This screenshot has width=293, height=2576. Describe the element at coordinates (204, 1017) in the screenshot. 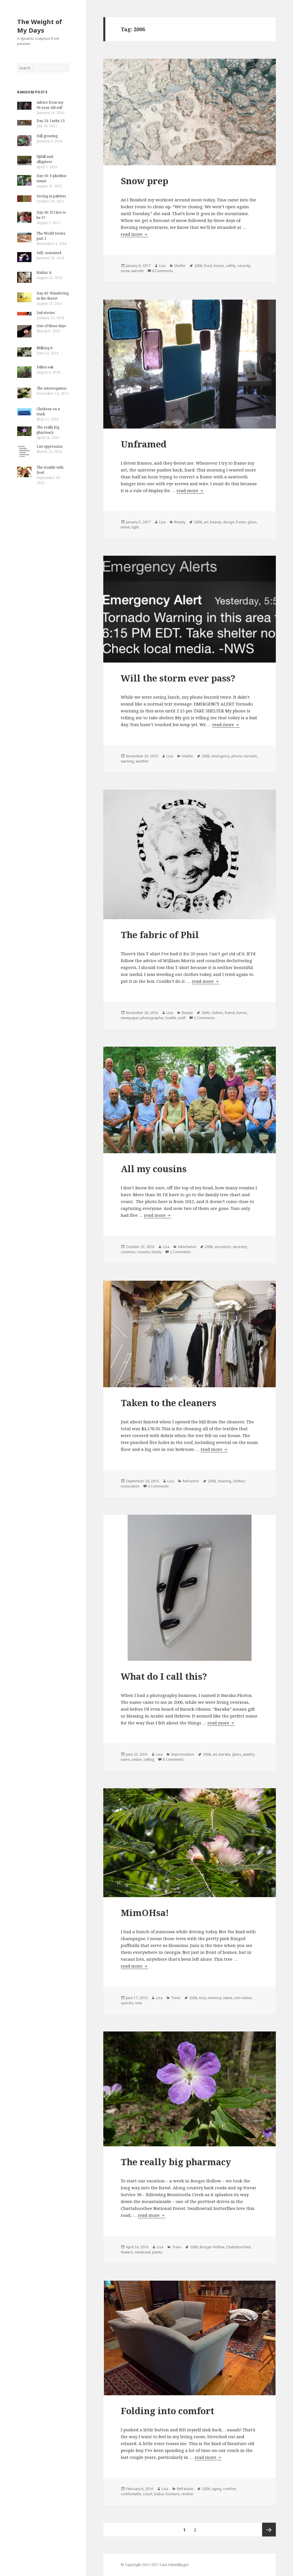

I see `2 Comments` at that location.